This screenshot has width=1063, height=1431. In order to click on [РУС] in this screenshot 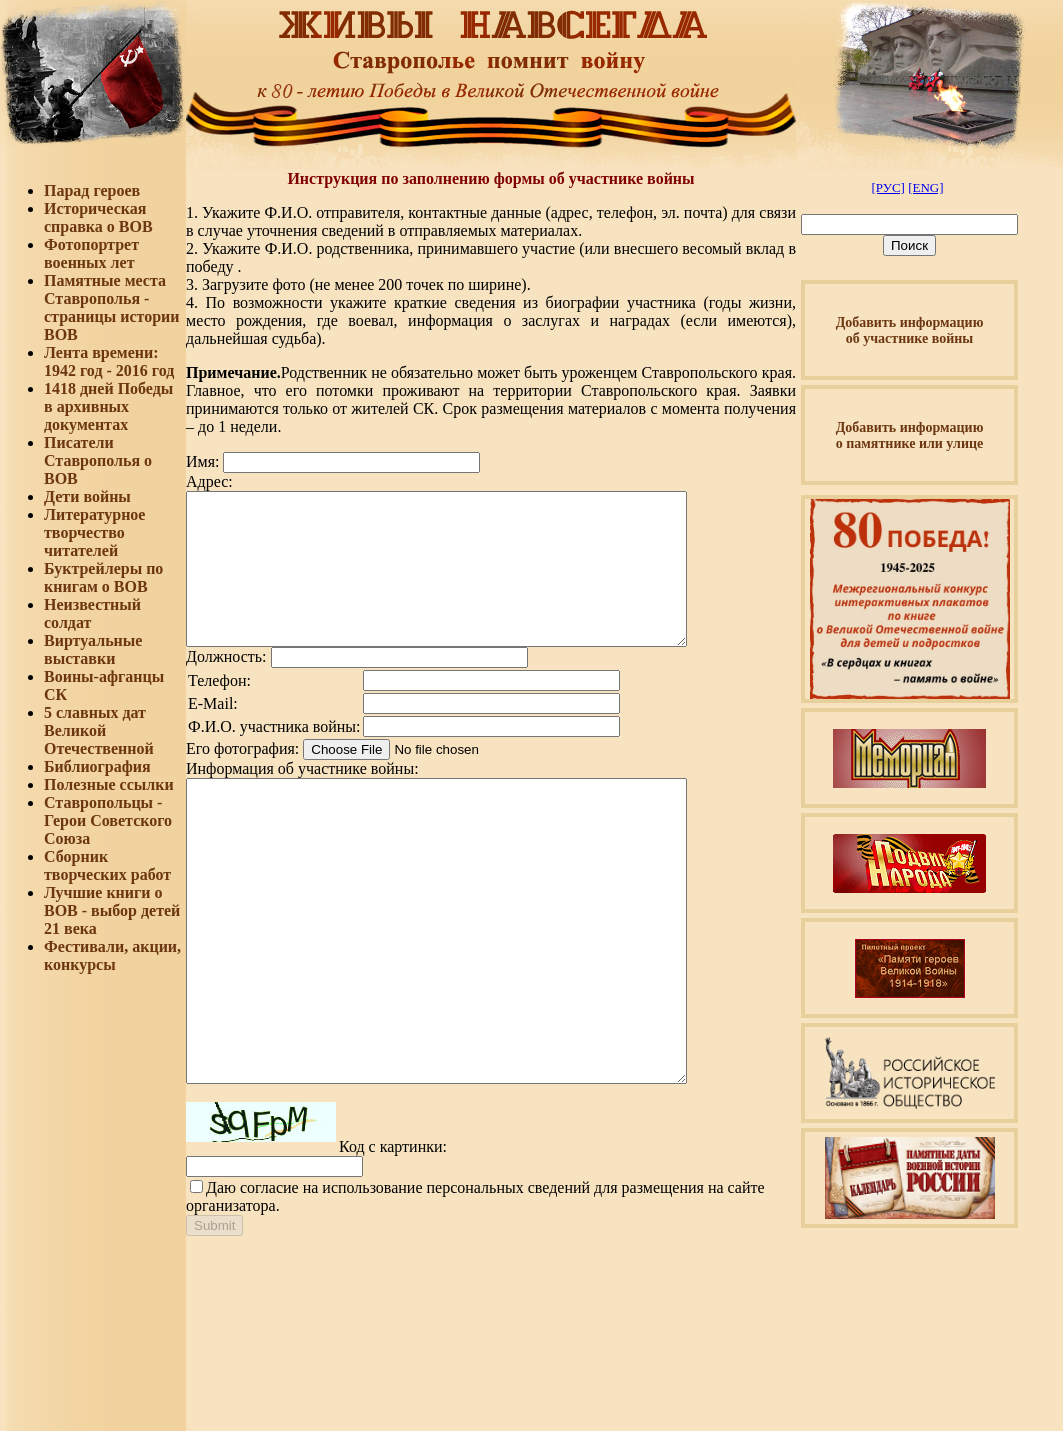, I will do `click(887, 187)`.